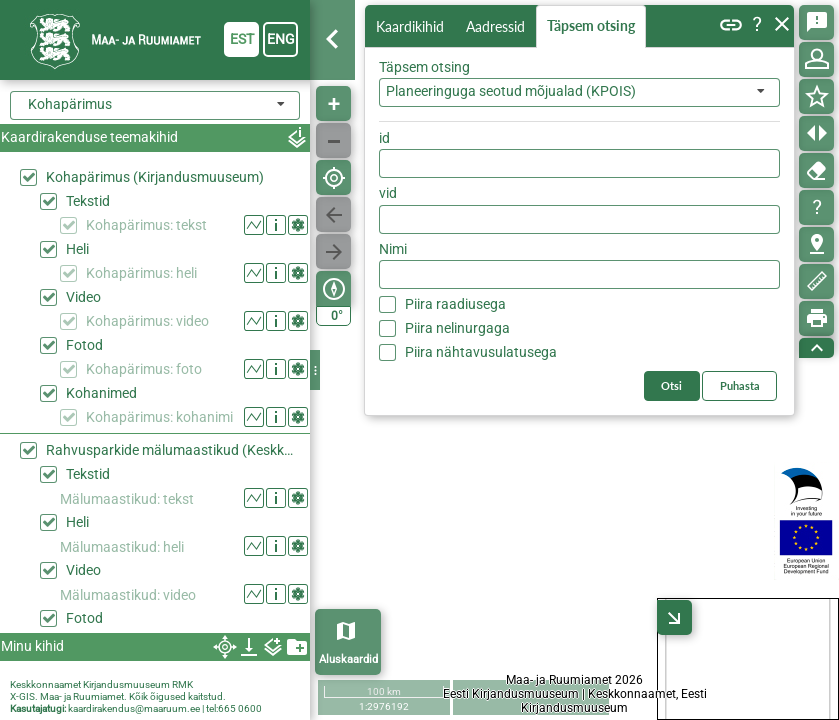 This screenshot has height=720, width=839. Describe the element at coordinates (126, 684) in the screenshot. I see `Kirjandusmuuseum` at that location.